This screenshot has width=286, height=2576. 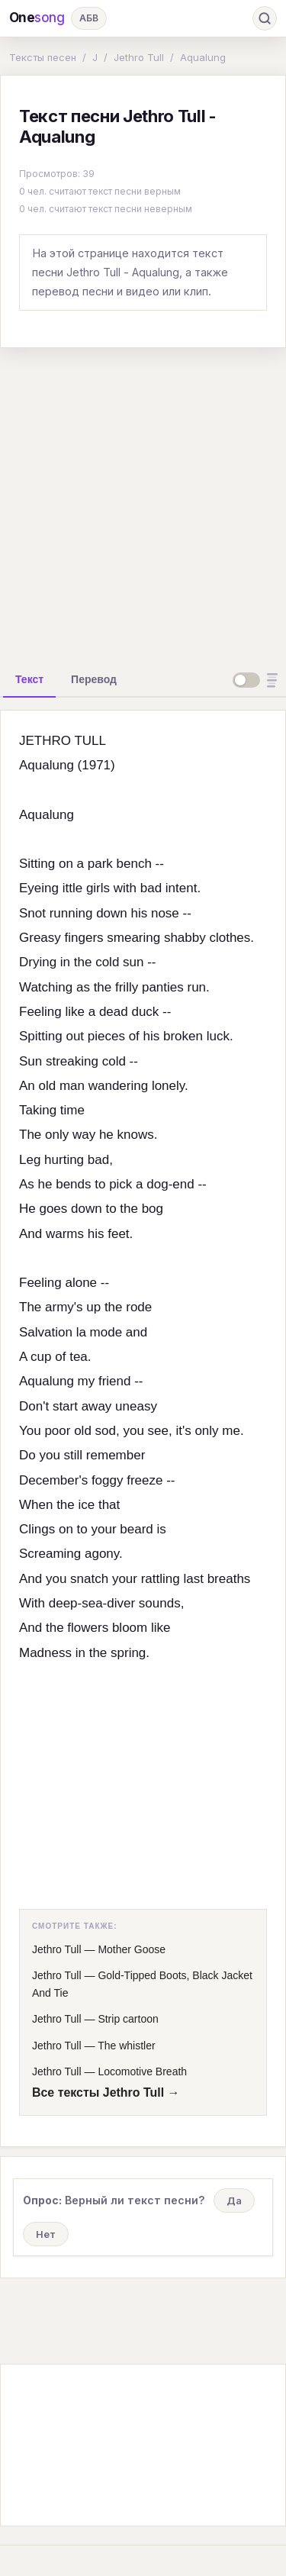 I want to click on [Поиск], so click(x=264, y=18).